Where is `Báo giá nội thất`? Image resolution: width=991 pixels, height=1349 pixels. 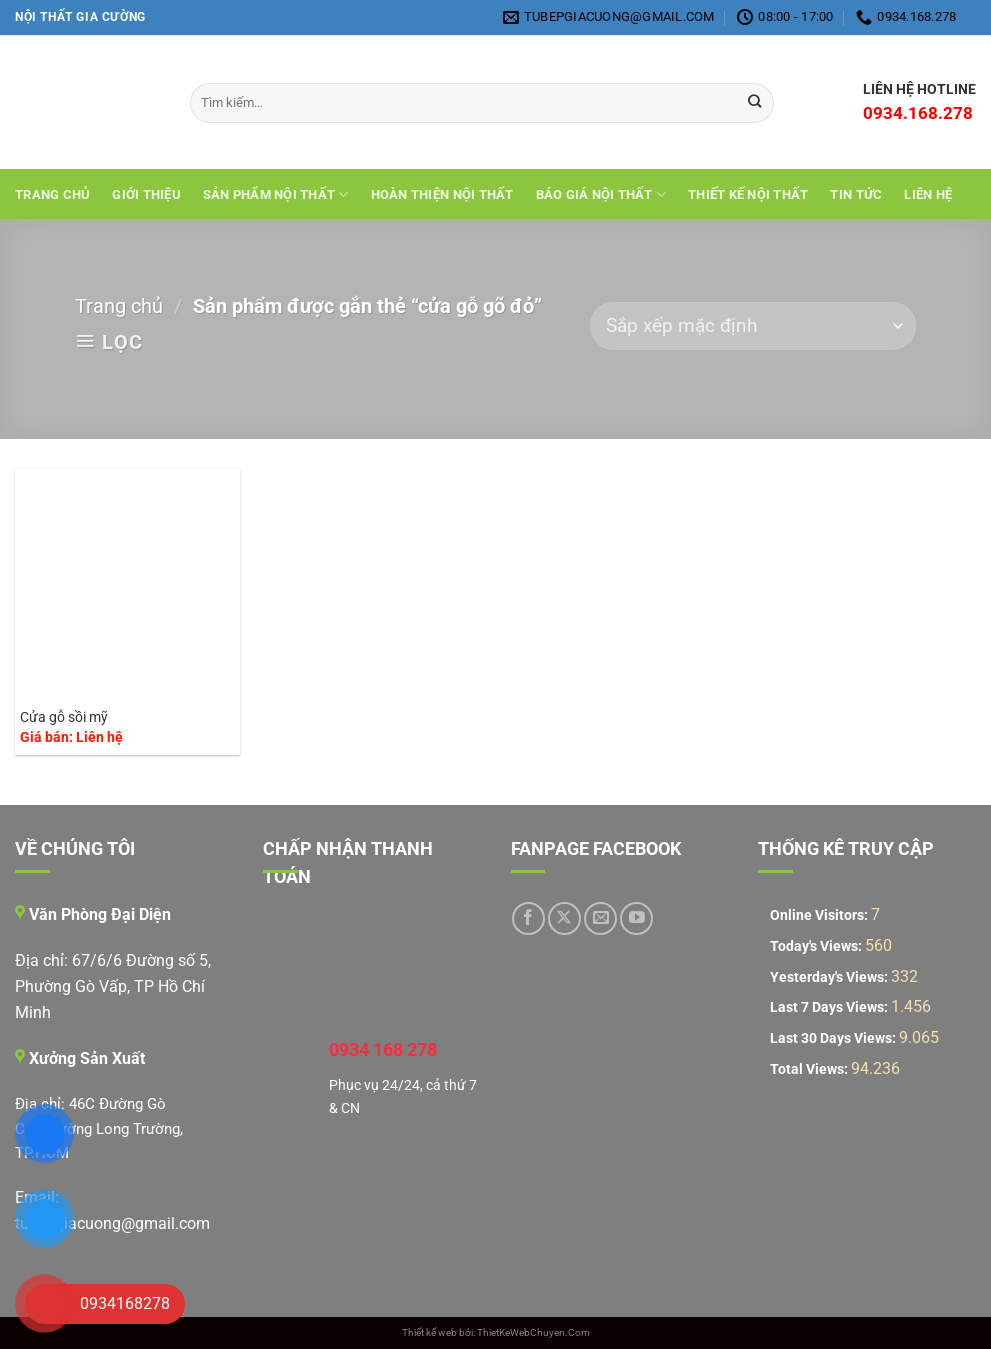
Báo giá nội thất is located at coordinates (601, 194).